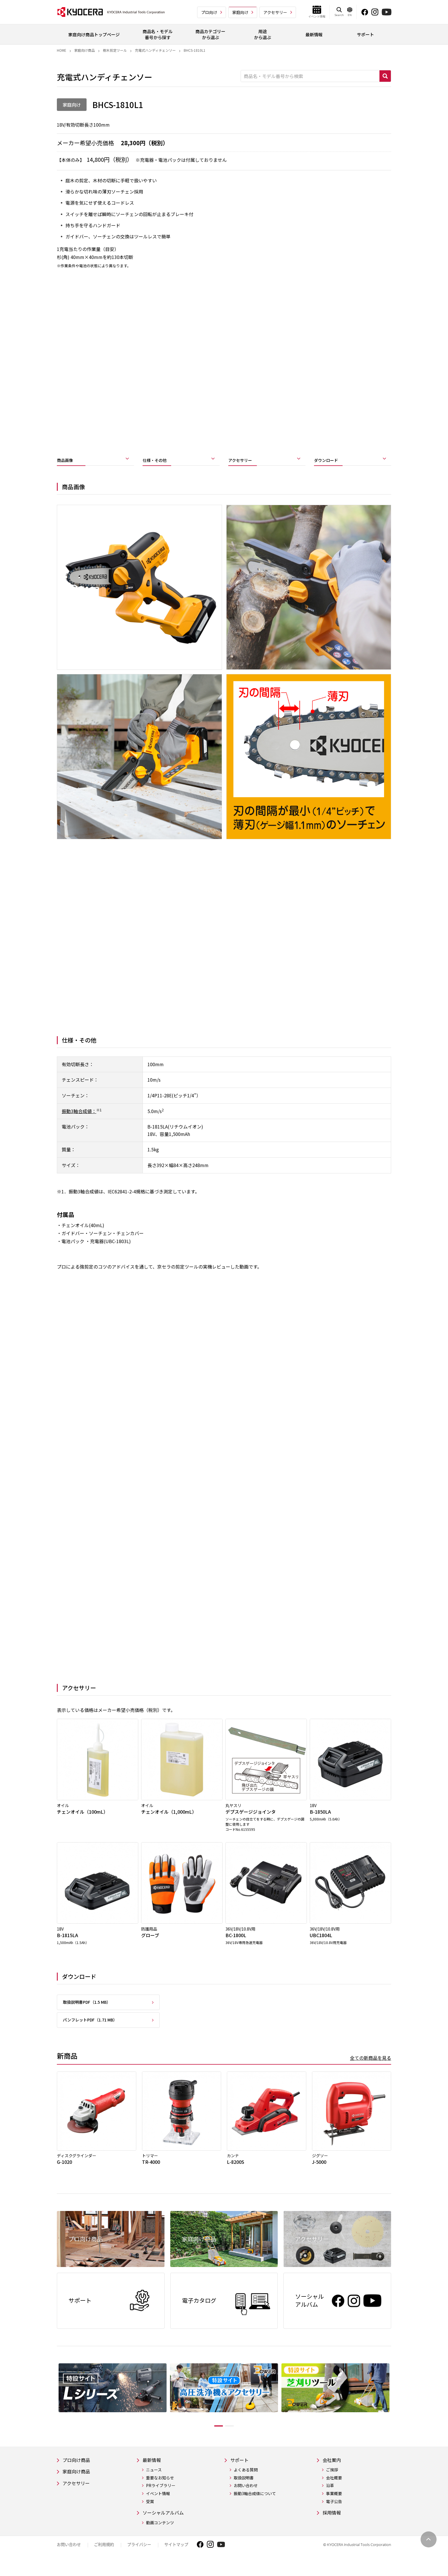 This screenshot has width=448, height=2576. What do you see at coordinates (158, 2506) in the screenshot?
I see `イベント情報` at bounding box center [158, 2506].